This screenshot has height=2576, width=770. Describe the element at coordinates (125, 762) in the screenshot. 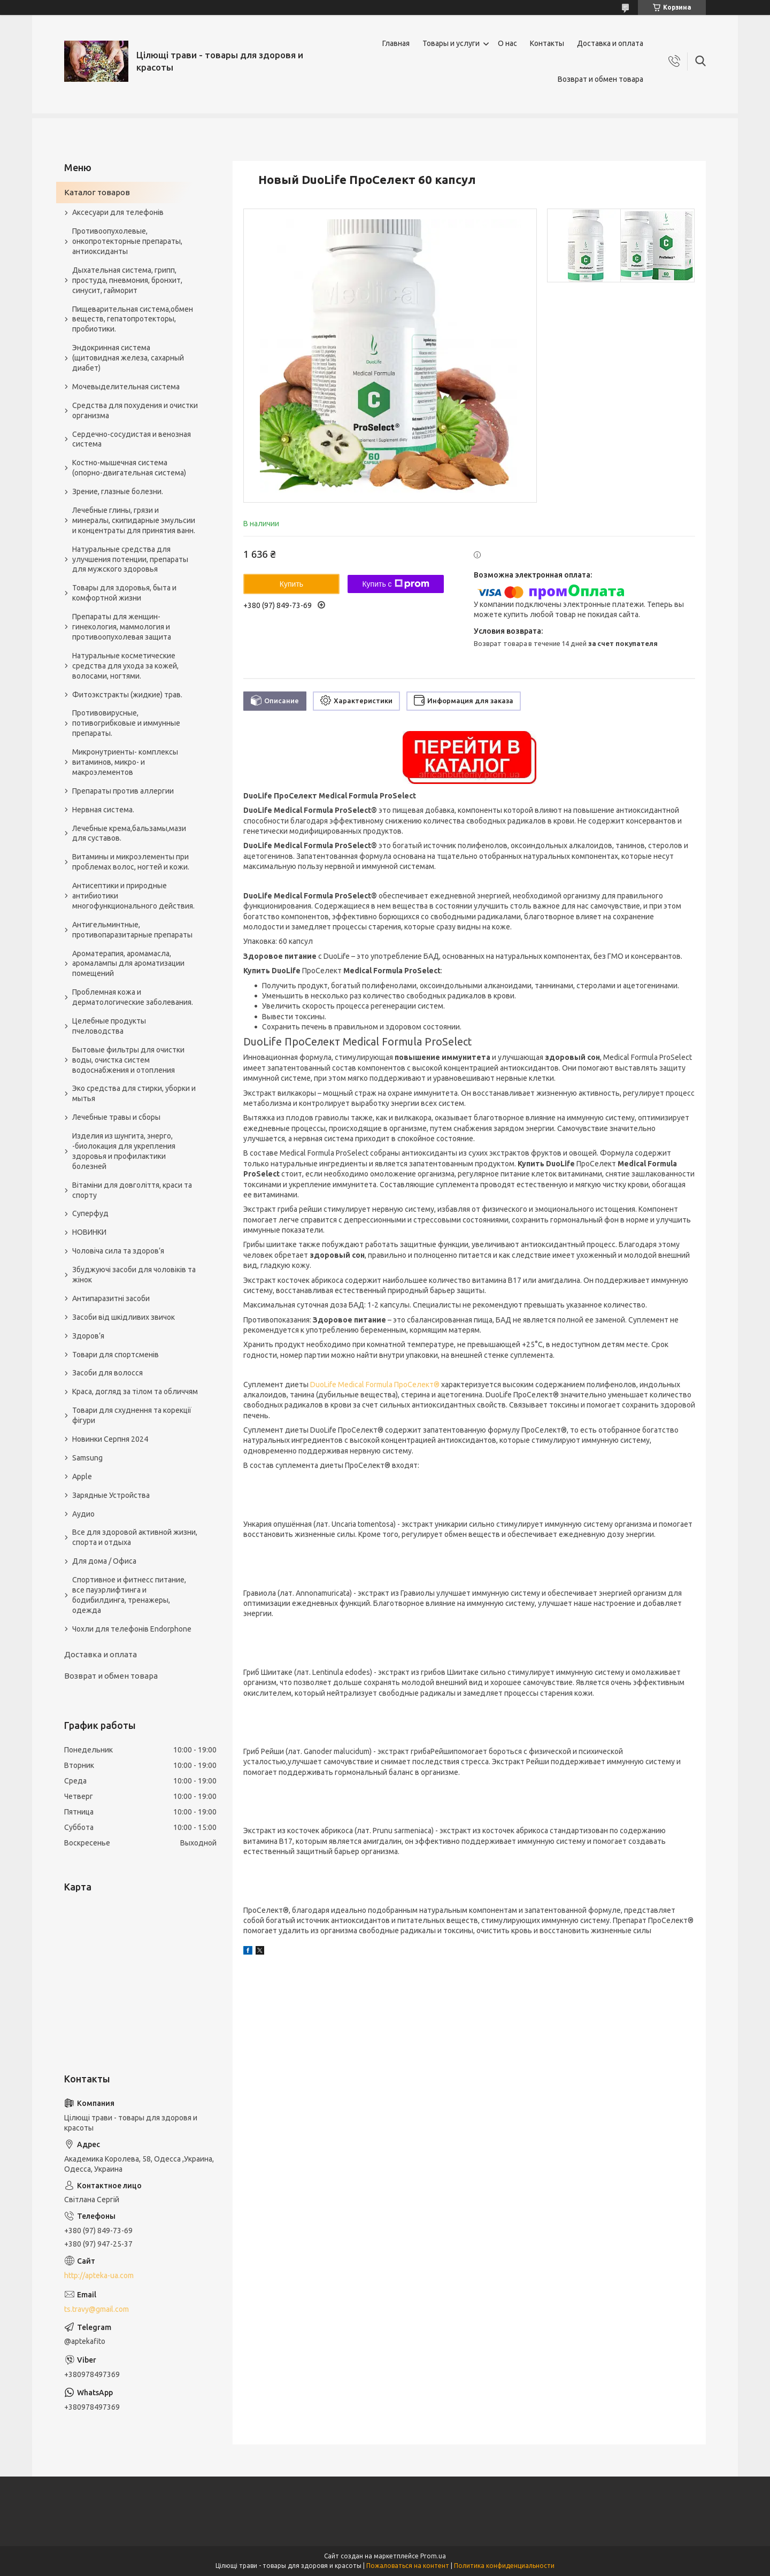

I see `Микронутриенты- комплексы витаминов, микро- и макроэлементов` at that location.